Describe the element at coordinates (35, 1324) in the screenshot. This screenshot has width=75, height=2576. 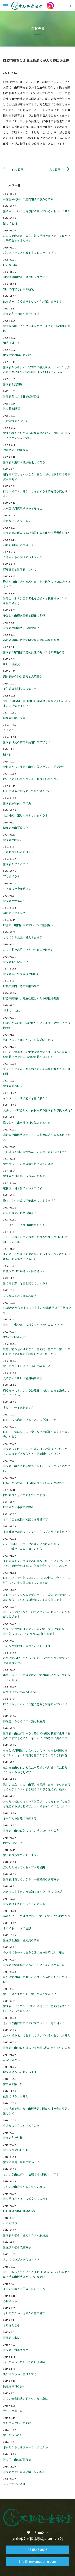
I see `歯の色、傷つけずに痛くなくきれいにしたいなら` at that location.